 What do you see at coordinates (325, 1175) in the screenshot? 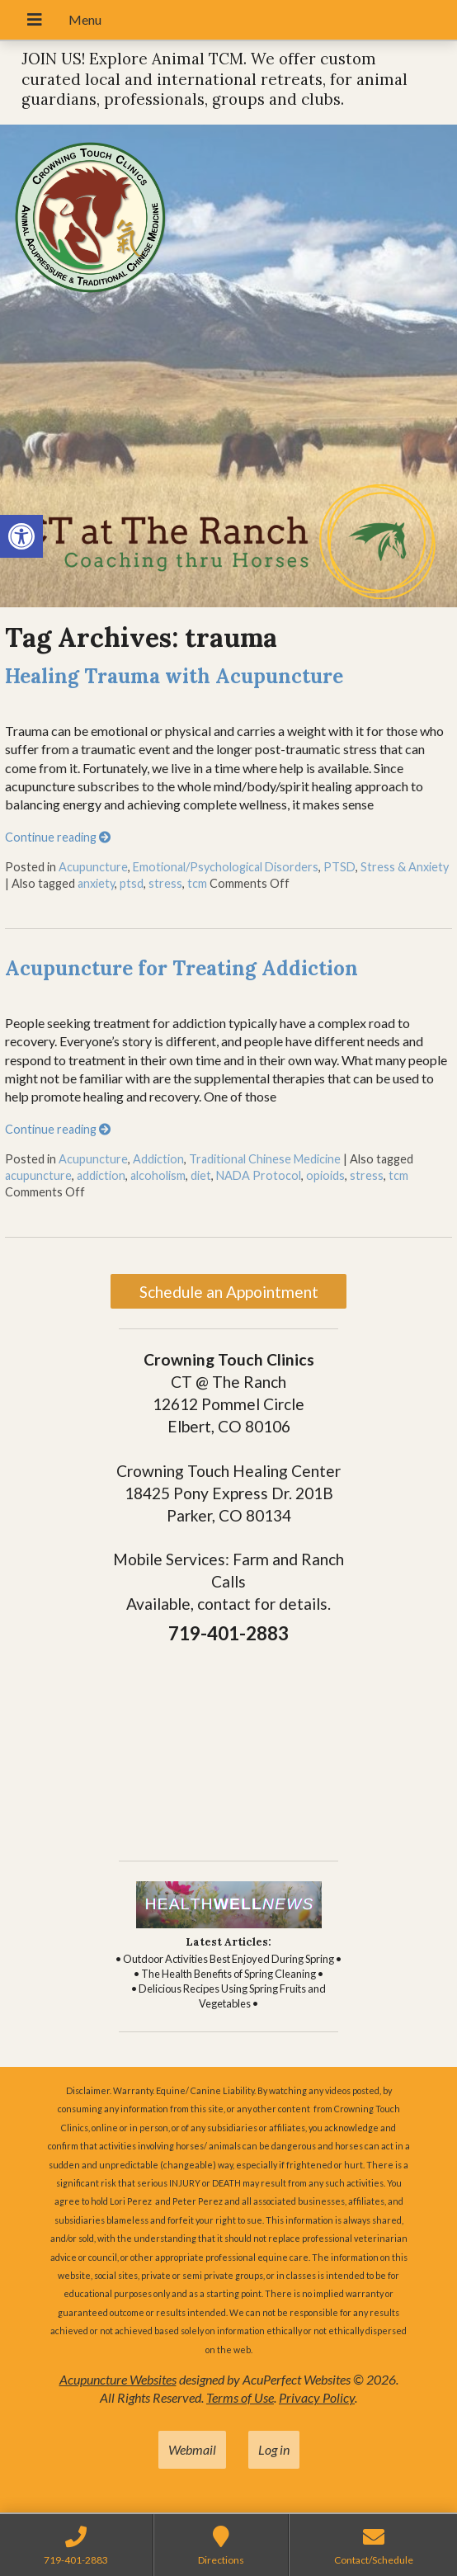
I see `opioids [link]` at bounding box center [325, 1175].